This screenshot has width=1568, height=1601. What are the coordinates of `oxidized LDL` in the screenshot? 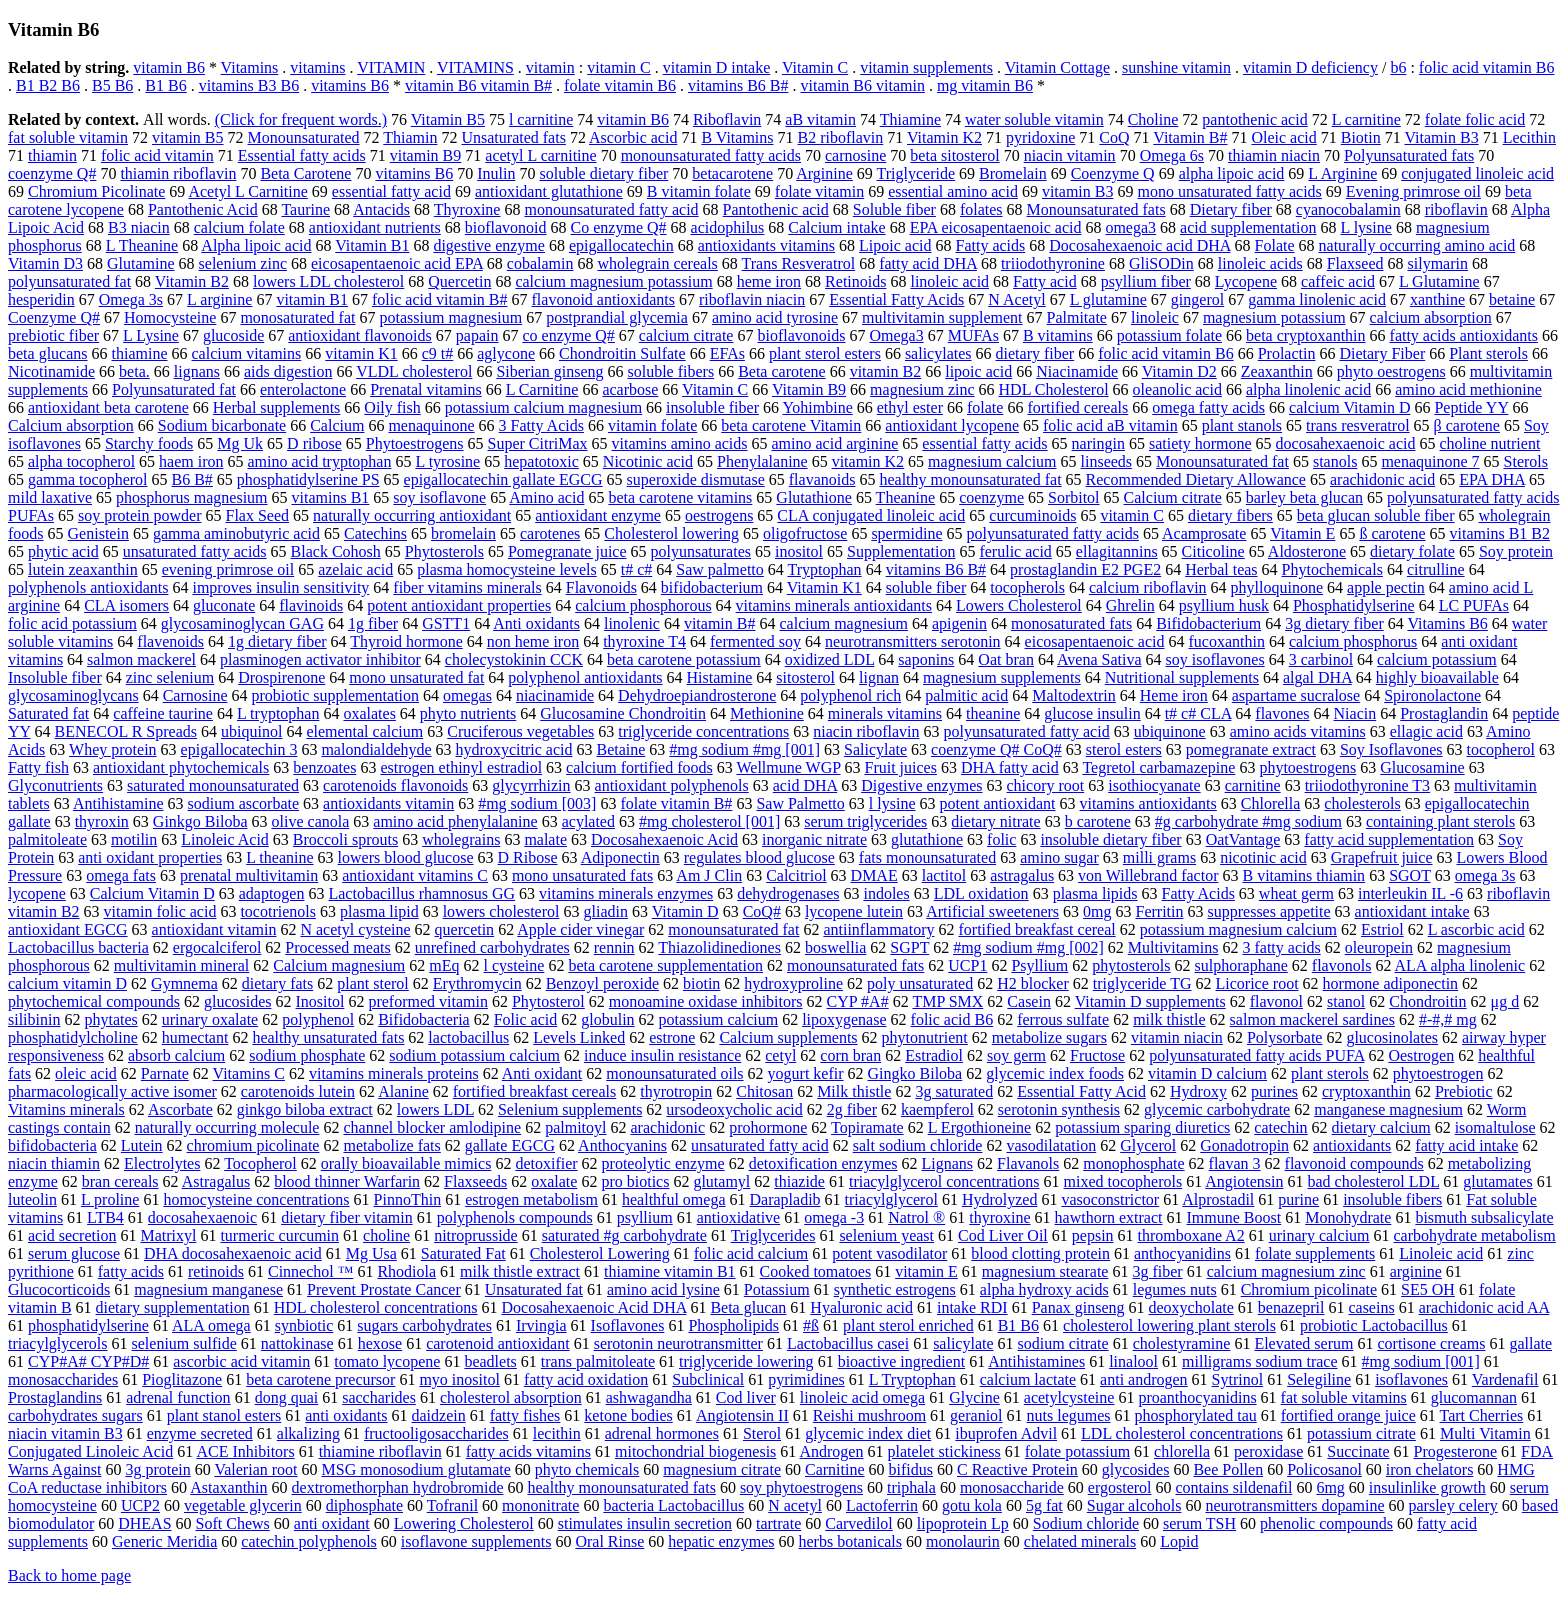 It's located at (830, 659).